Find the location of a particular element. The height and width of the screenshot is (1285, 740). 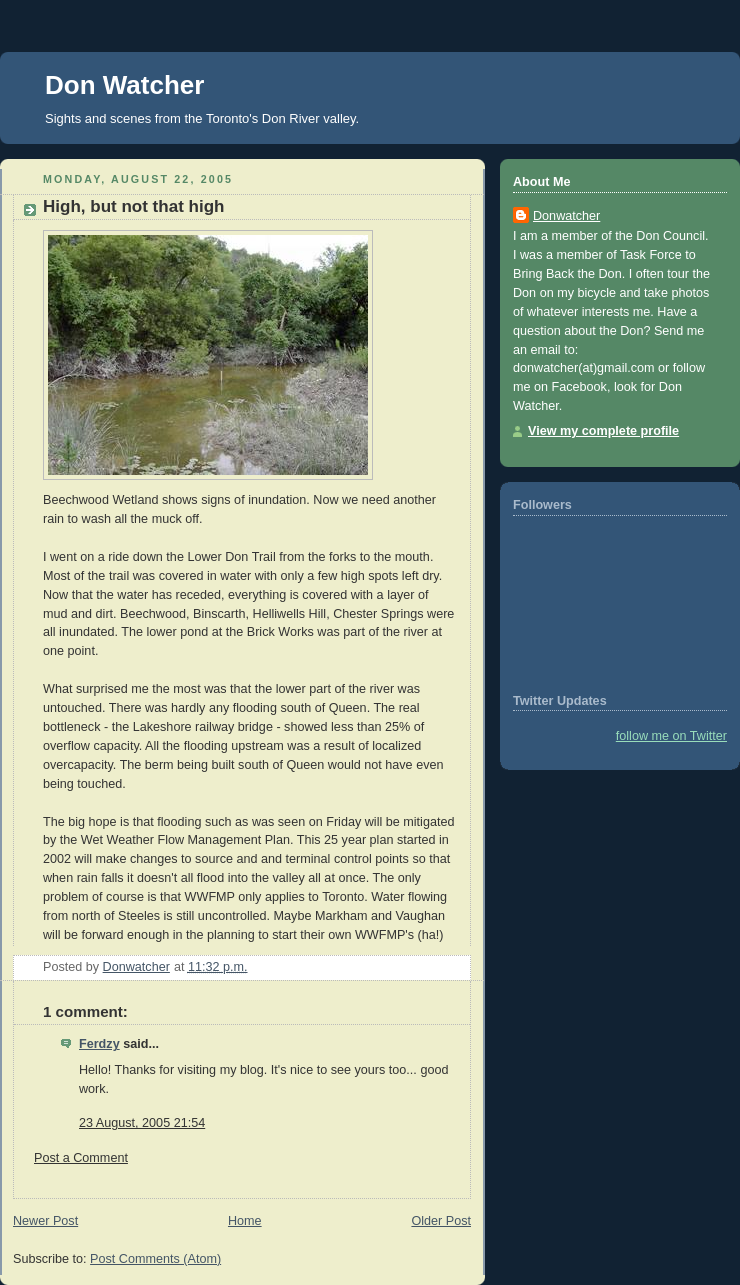

Older Post is located at coordinates (441, 1221).